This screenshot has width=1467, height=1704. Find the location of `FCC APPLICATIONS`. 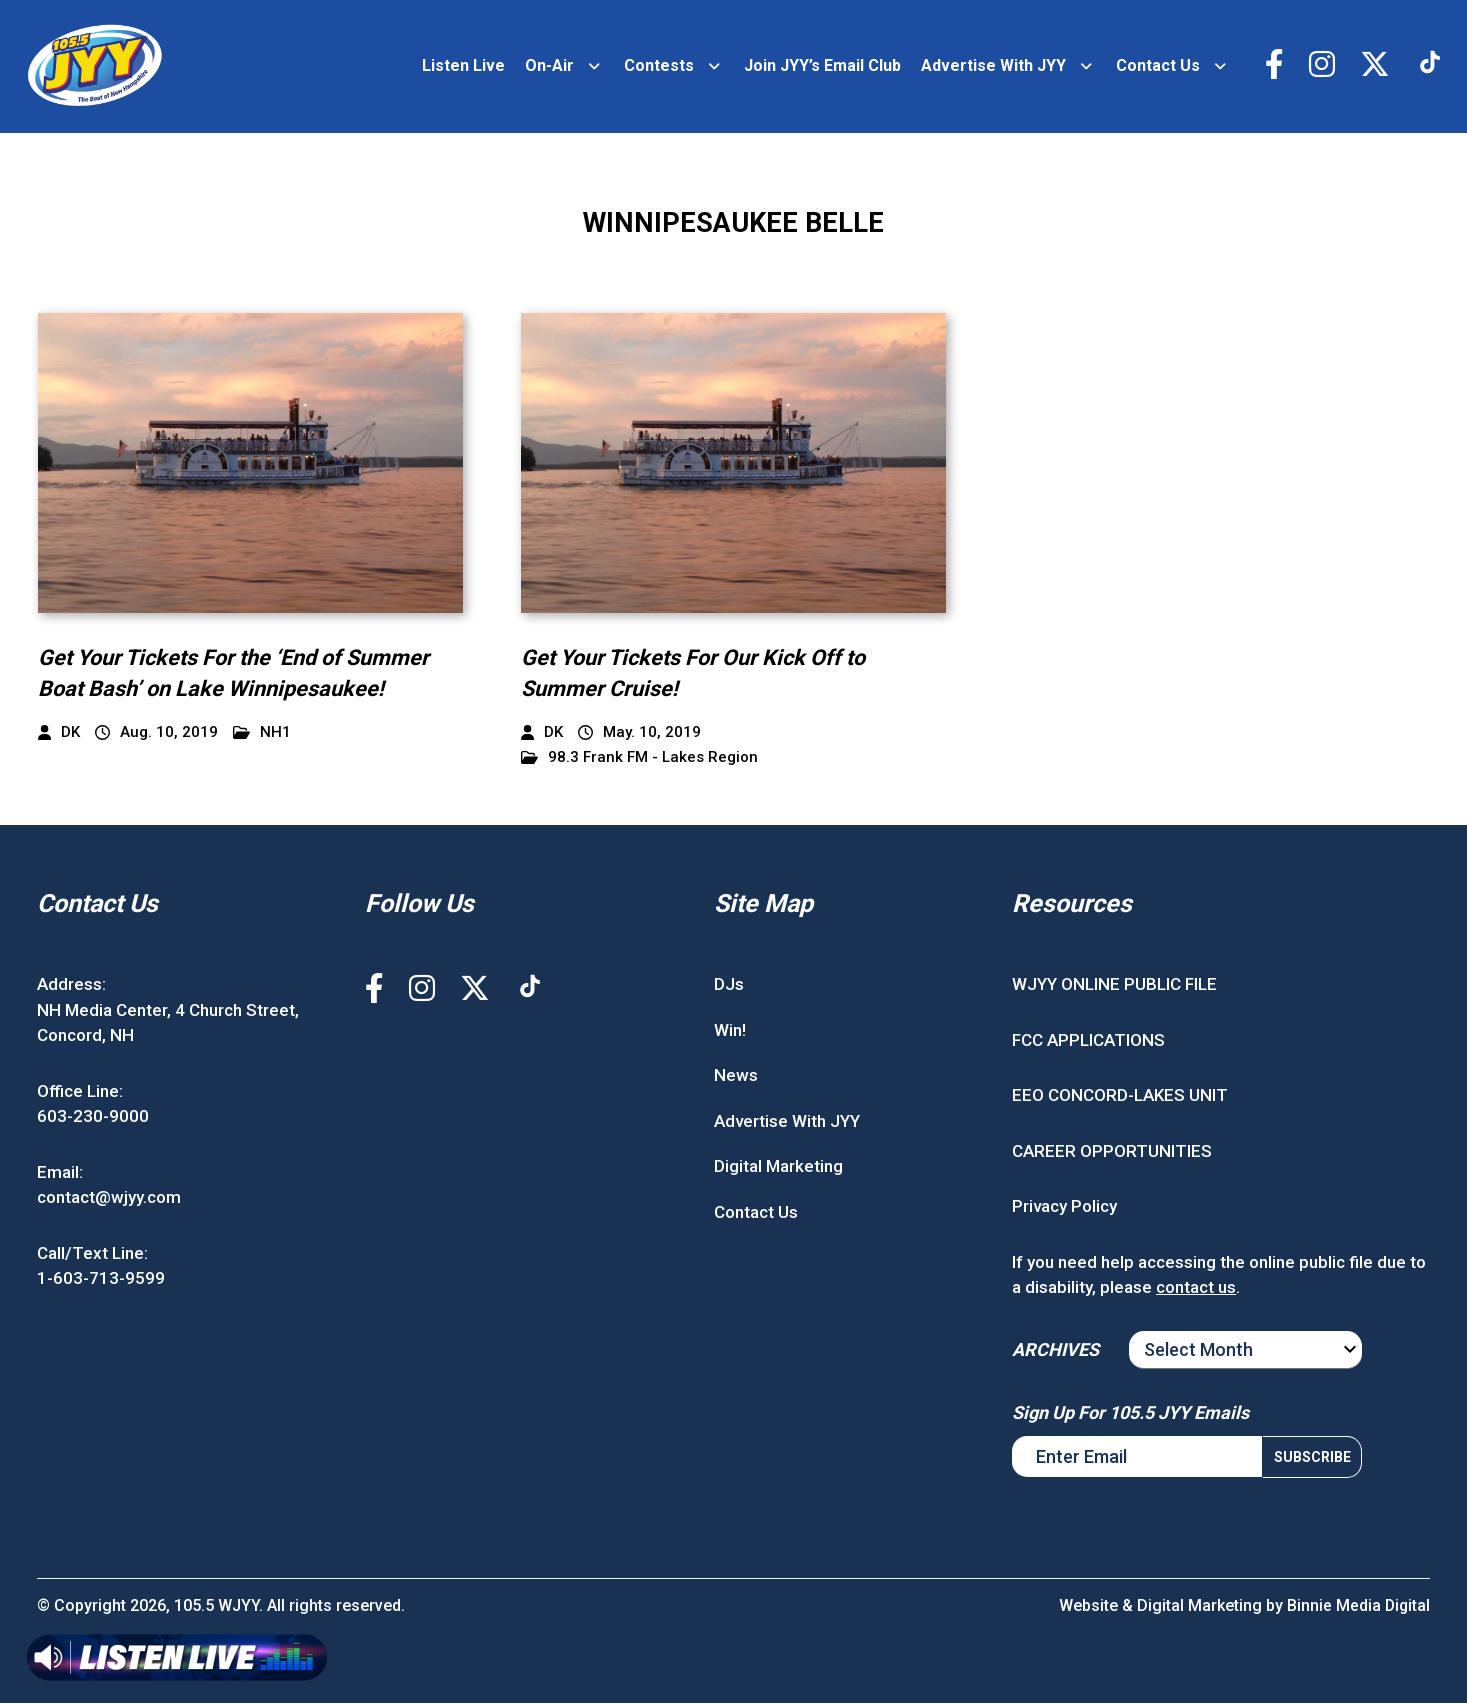

FCC APPLICATIONS is located at coordinates (1088, 1041).